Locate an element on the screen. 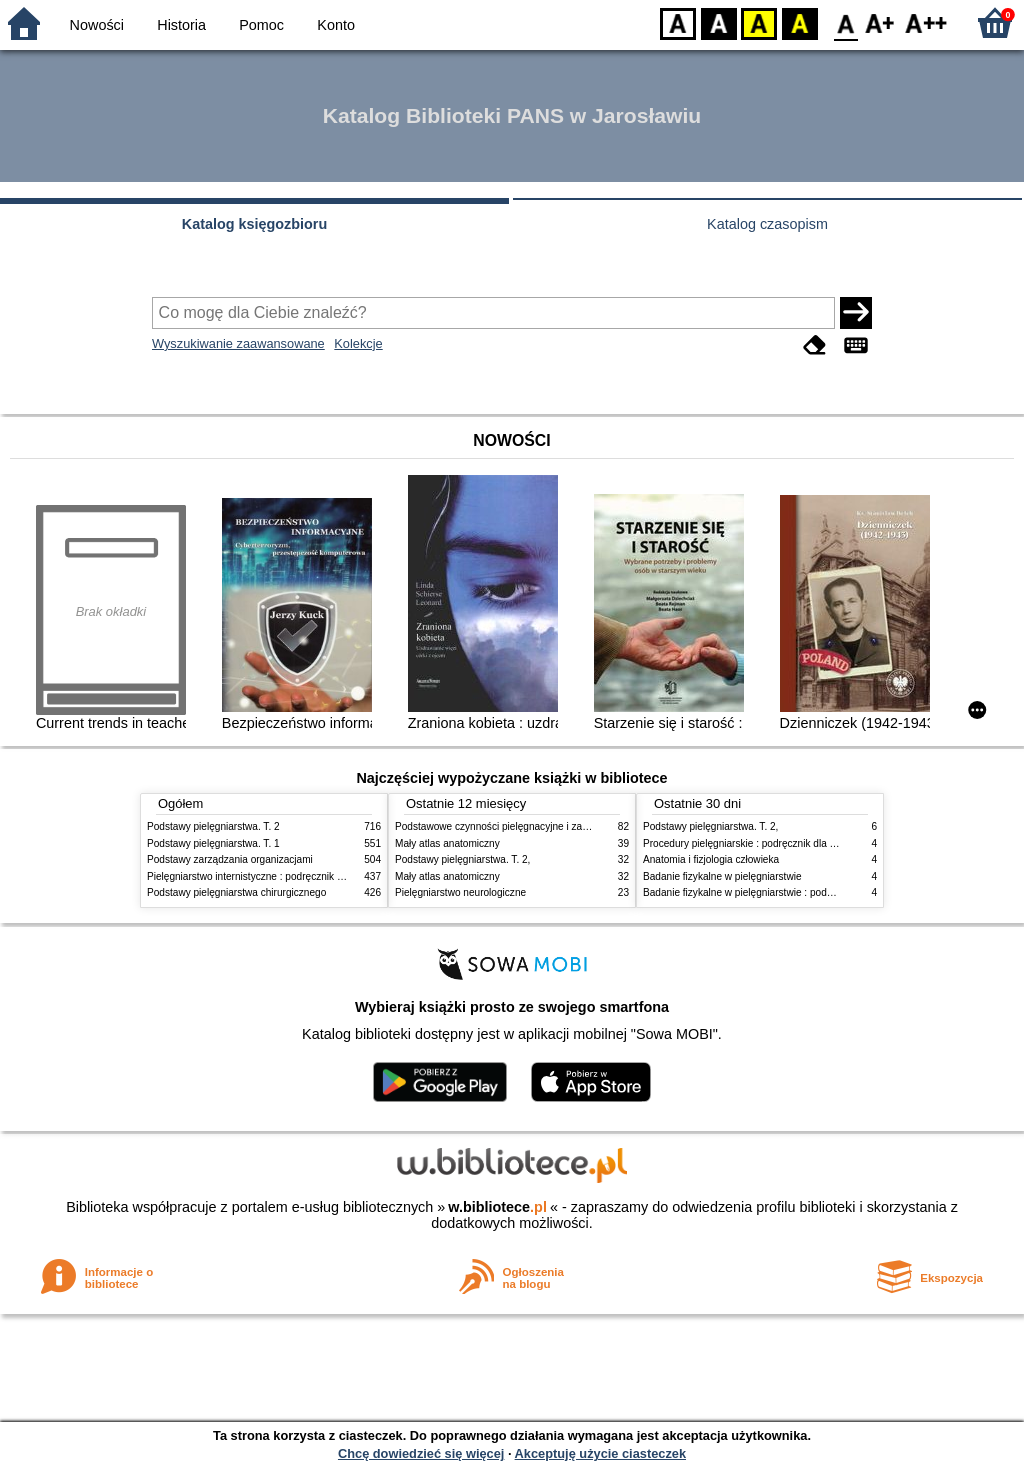 The height and width of the screenshot is (1471, 1024). F1 is located at coordinates (880, 22).